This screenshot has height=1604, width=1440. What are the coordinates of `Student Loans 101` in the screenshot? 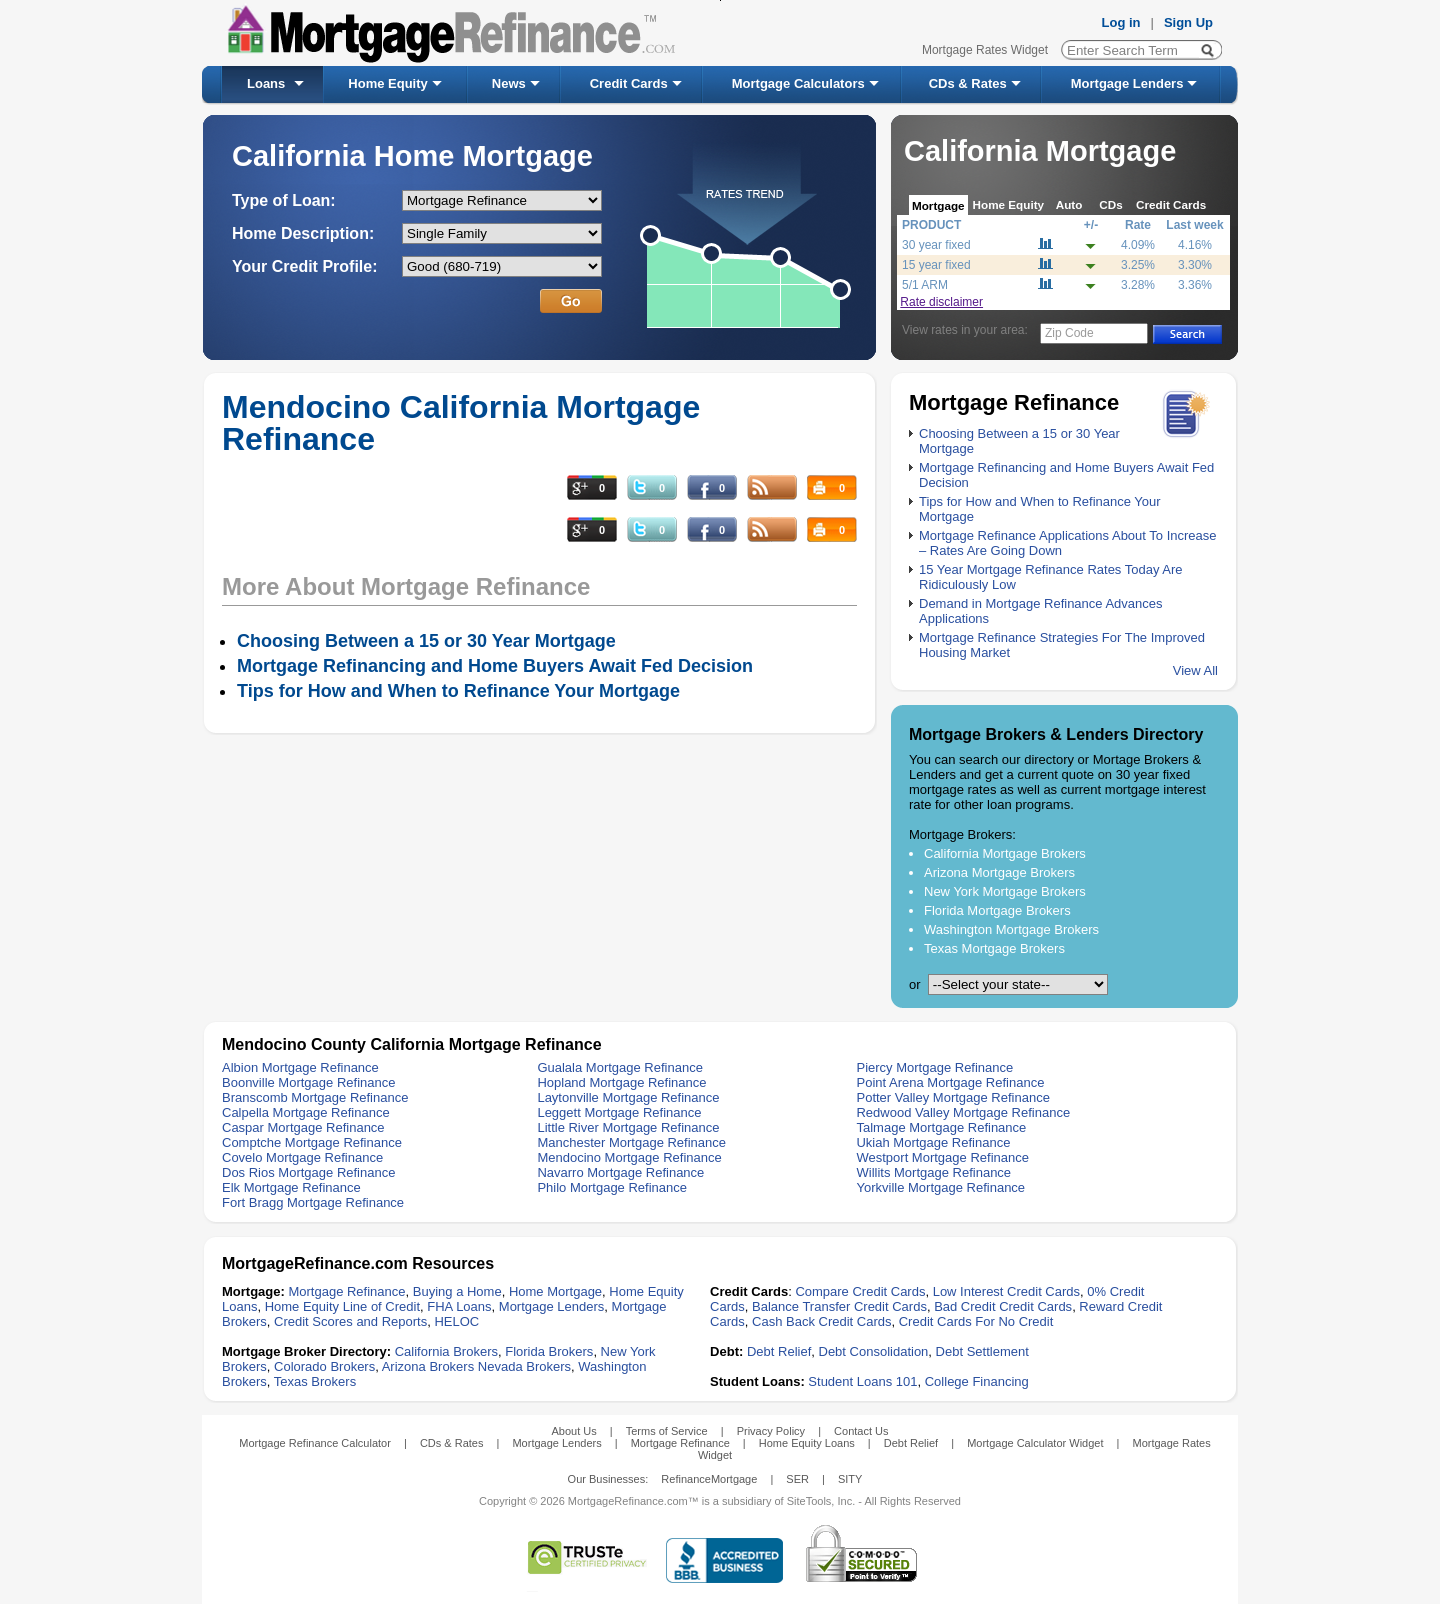 It's located at (862, 1381).